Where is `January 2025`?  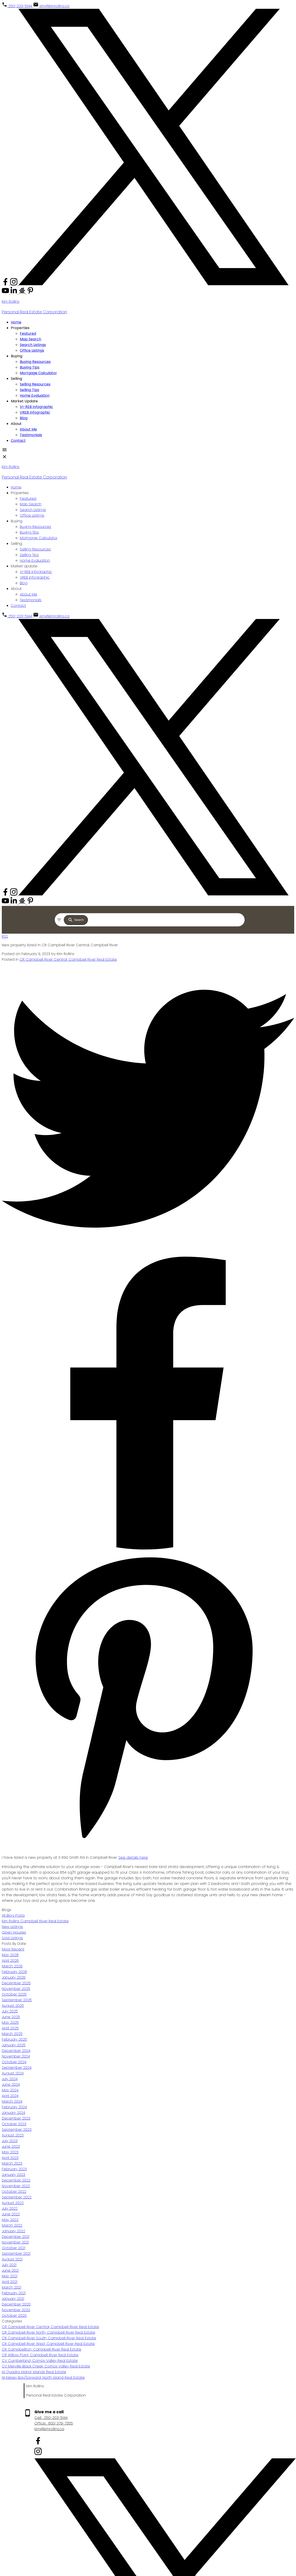 January 2025 is located at coordinates (13, 2045).